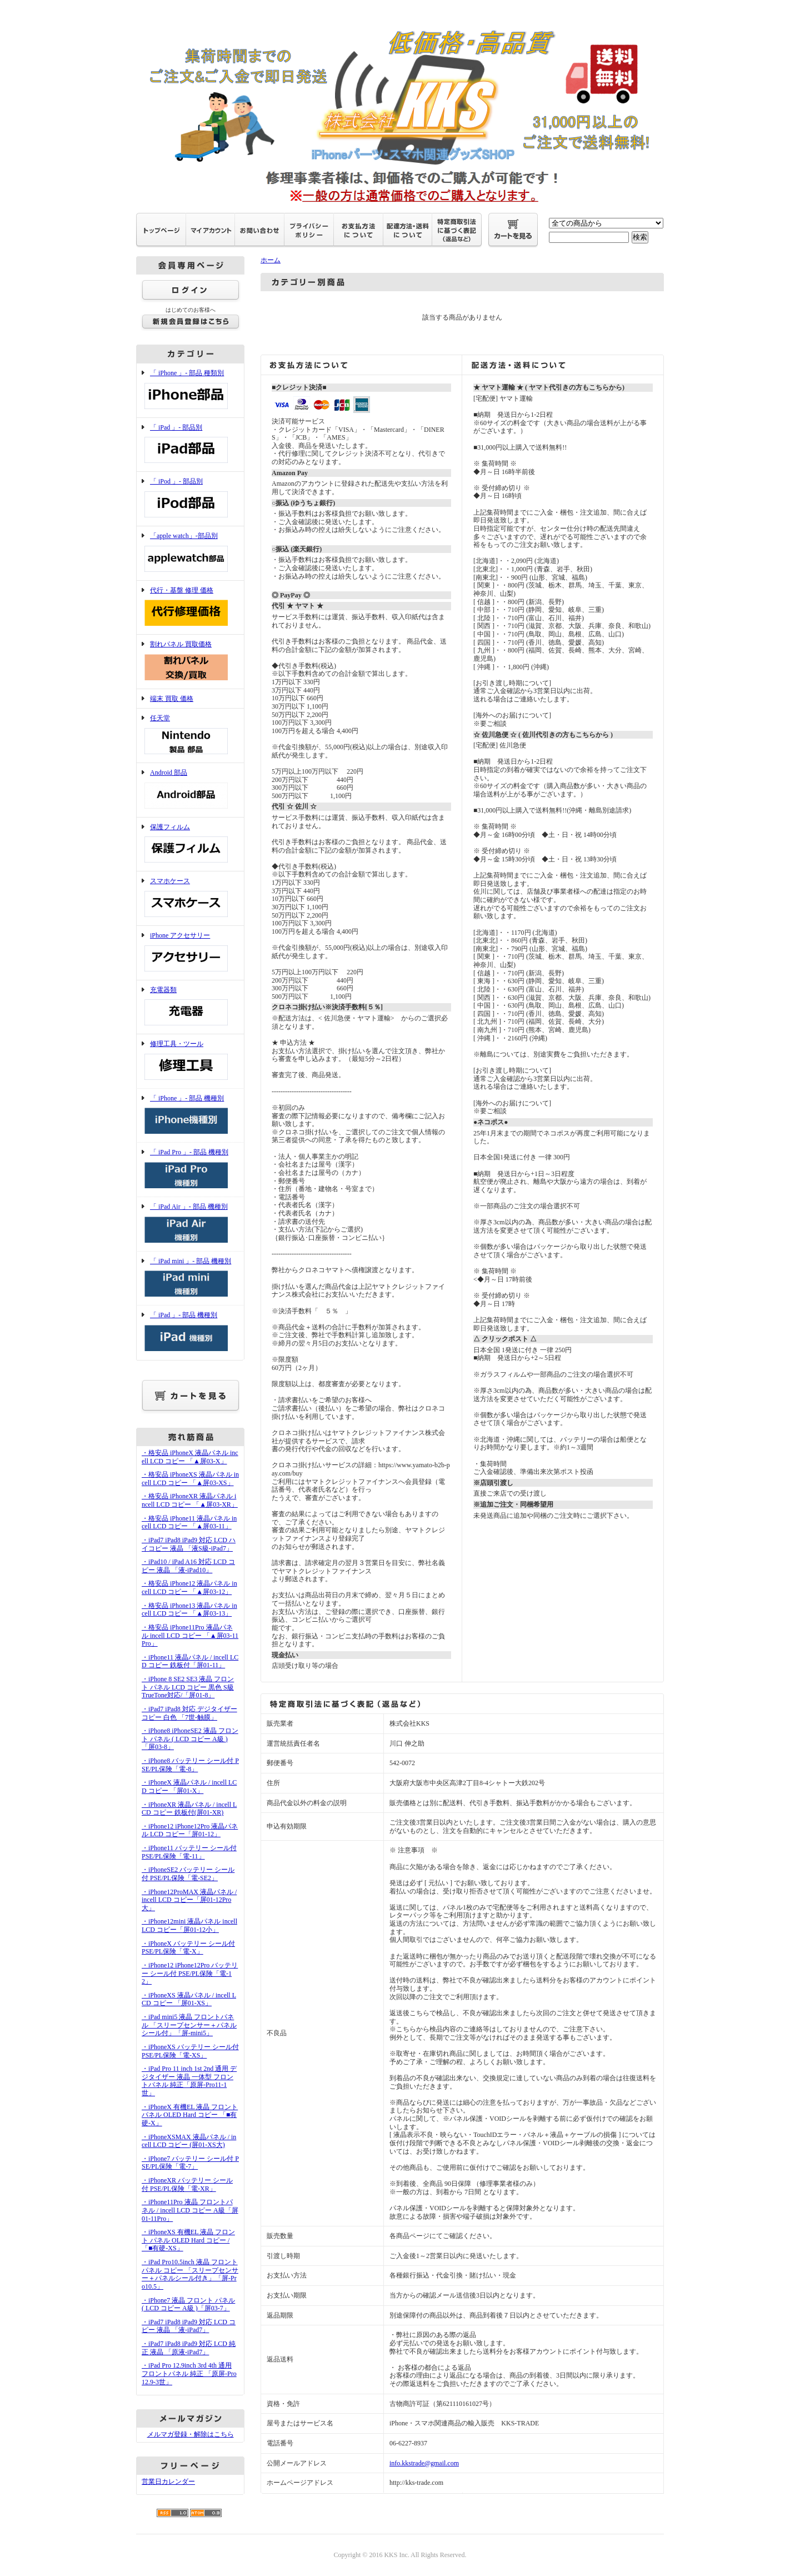 Image resolution: width=800 pixels, height=2576 pixels. What do you see at coordinates (189, 2326) in the screenshot?
I see `・iPad7 iPad8 iPad9 対応 LCD コピー 液晶 「液-iPad7」` at bounding box center [189, 2326].